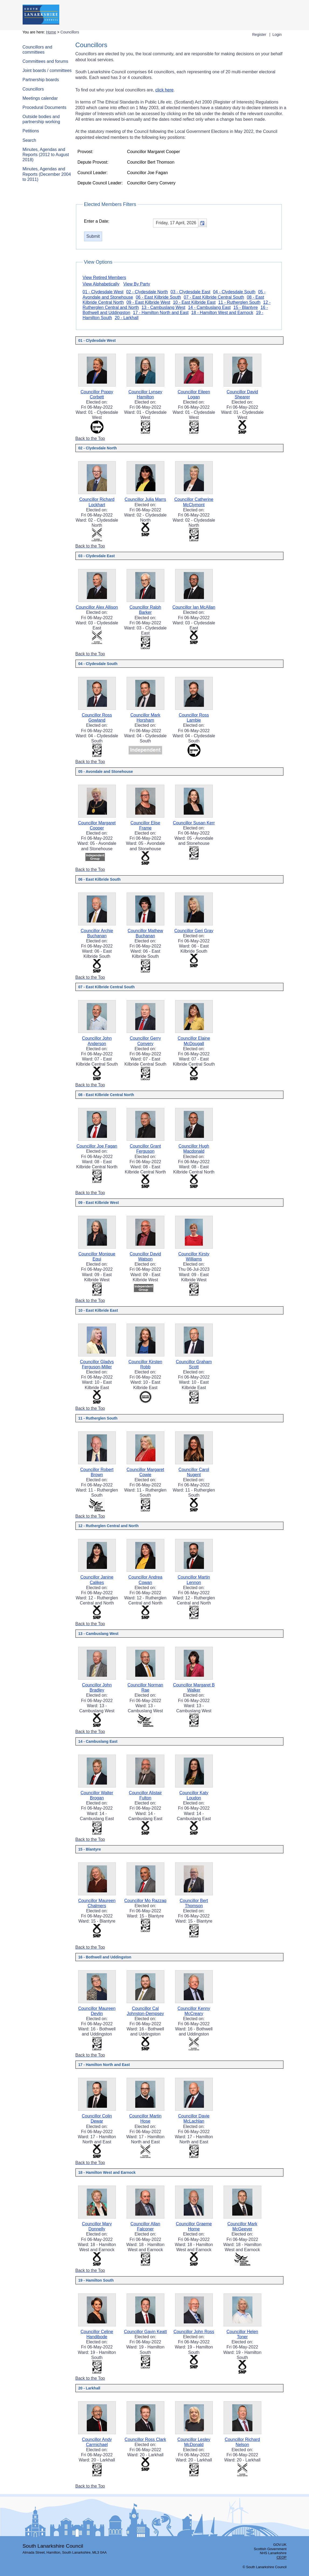 Image resolution: width=309 pixels, height=2576 pixels. Describe the element at coordinates (279, 2545) in the screenshot. I see `GOV.UK` at that location.